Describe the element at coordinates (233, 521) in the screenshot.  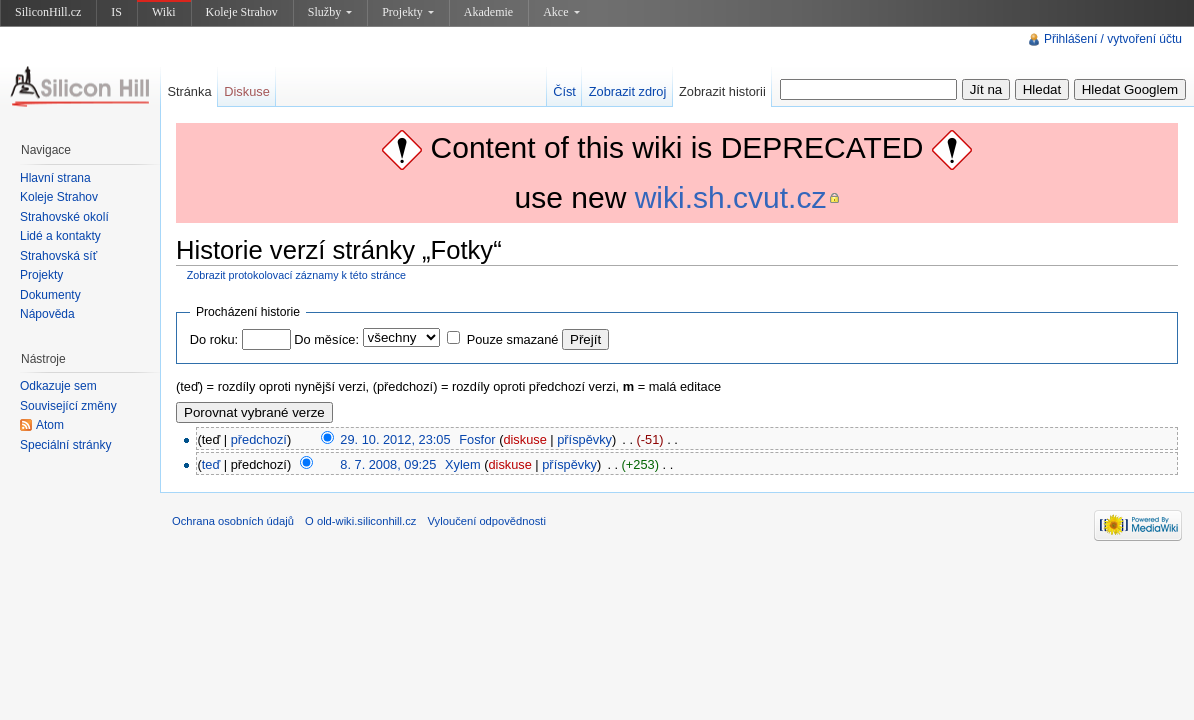
I see `Ochrana osobních údajů` at that location.